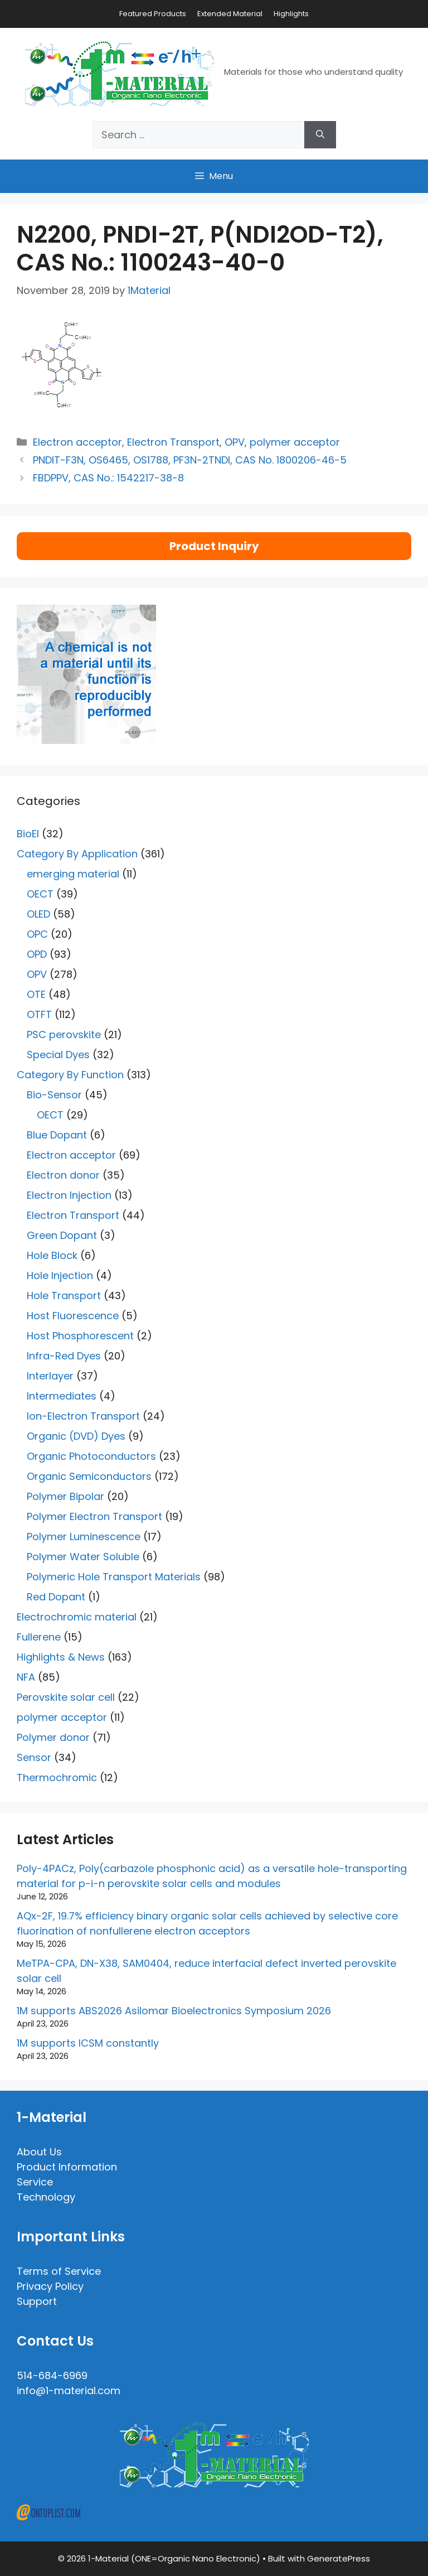 The width and height of the screenshot is (428, 2576). I want to click on Polymer donor, so click(53, 1737).